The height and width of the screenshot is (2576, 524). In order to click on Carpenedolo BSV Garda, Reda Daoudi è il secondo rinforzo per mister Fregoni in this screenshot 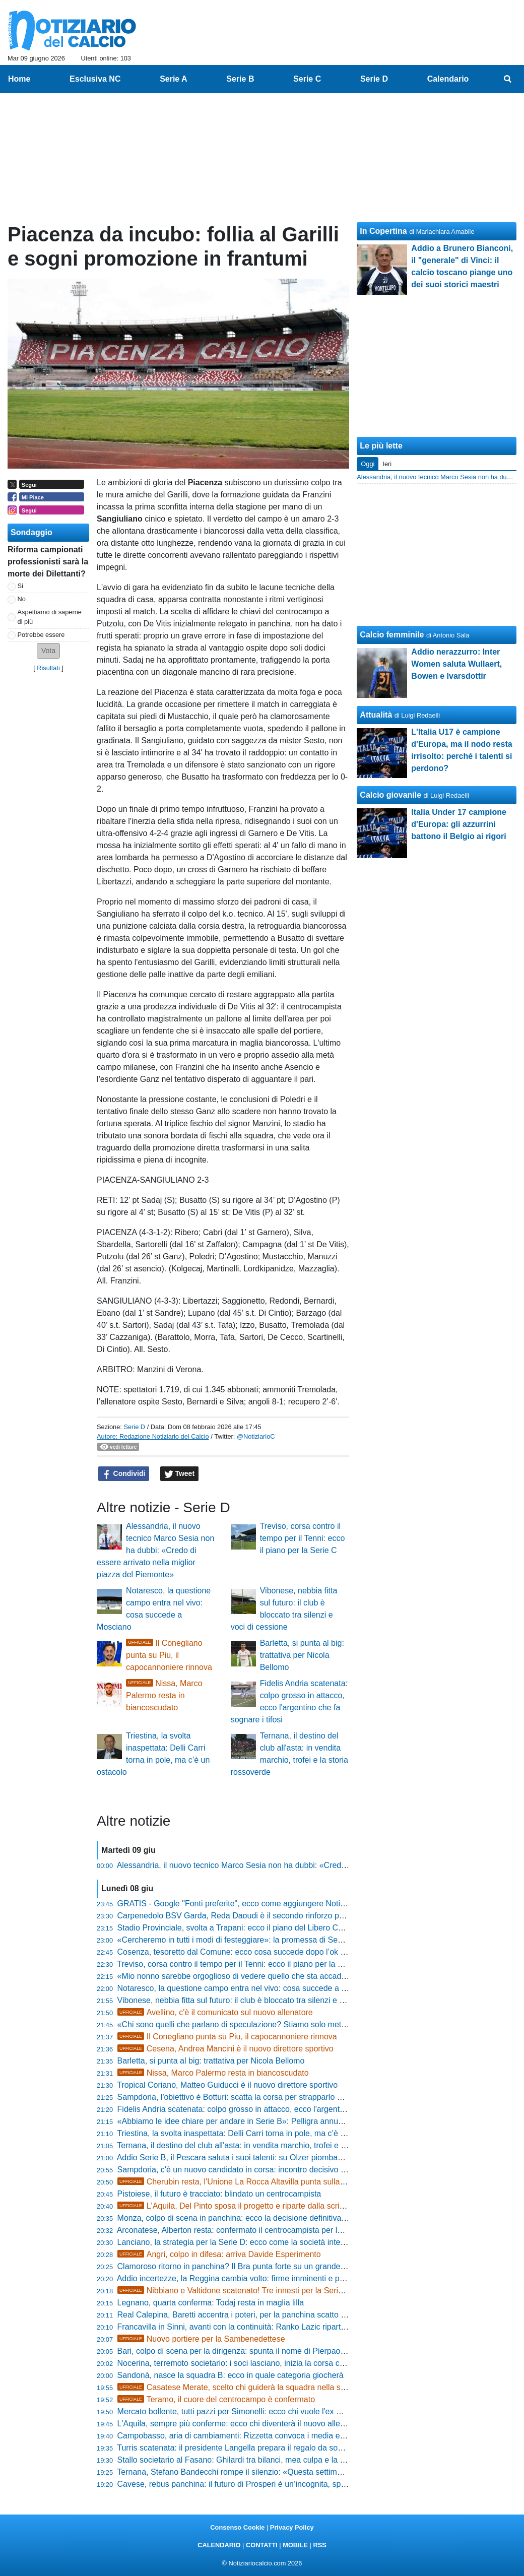, I will do `click(258, 1915)`.